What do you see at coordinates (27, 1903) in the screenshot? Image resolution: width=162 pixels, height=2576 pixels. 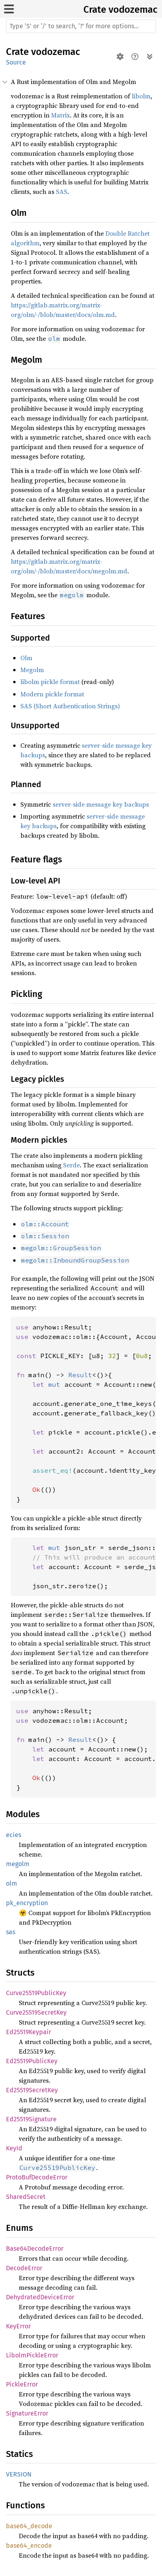 I see `pk_encryption` at bounding box center [27, 1903].